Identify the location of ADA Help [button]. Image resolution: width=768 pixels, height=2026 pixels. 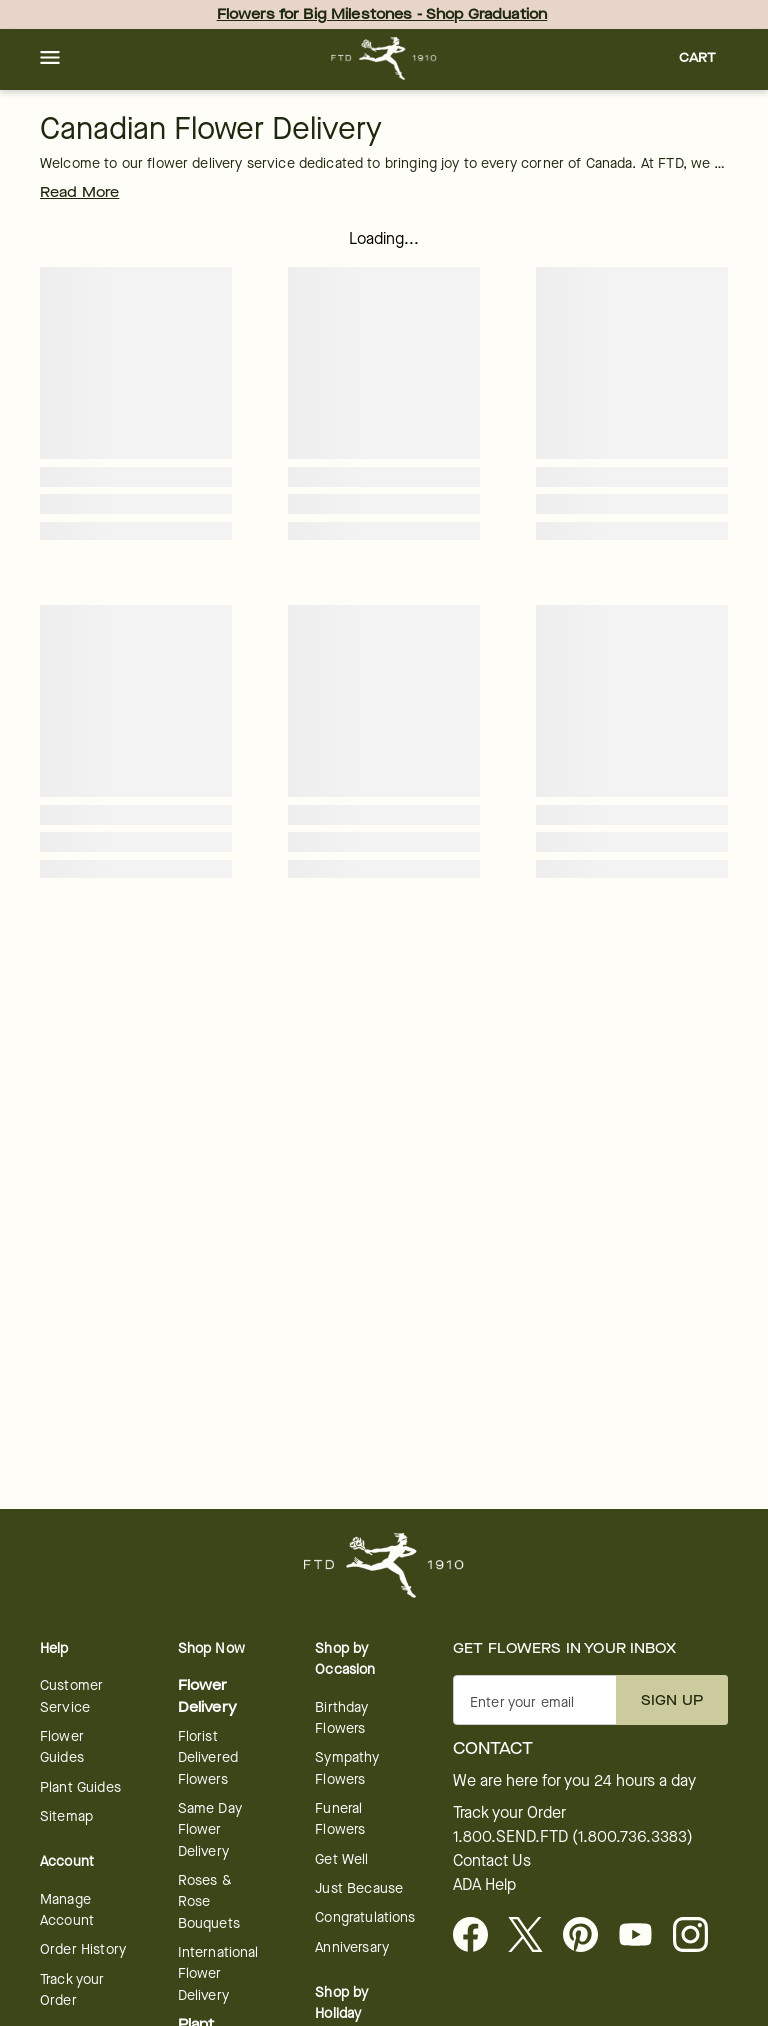
(484, 1885).